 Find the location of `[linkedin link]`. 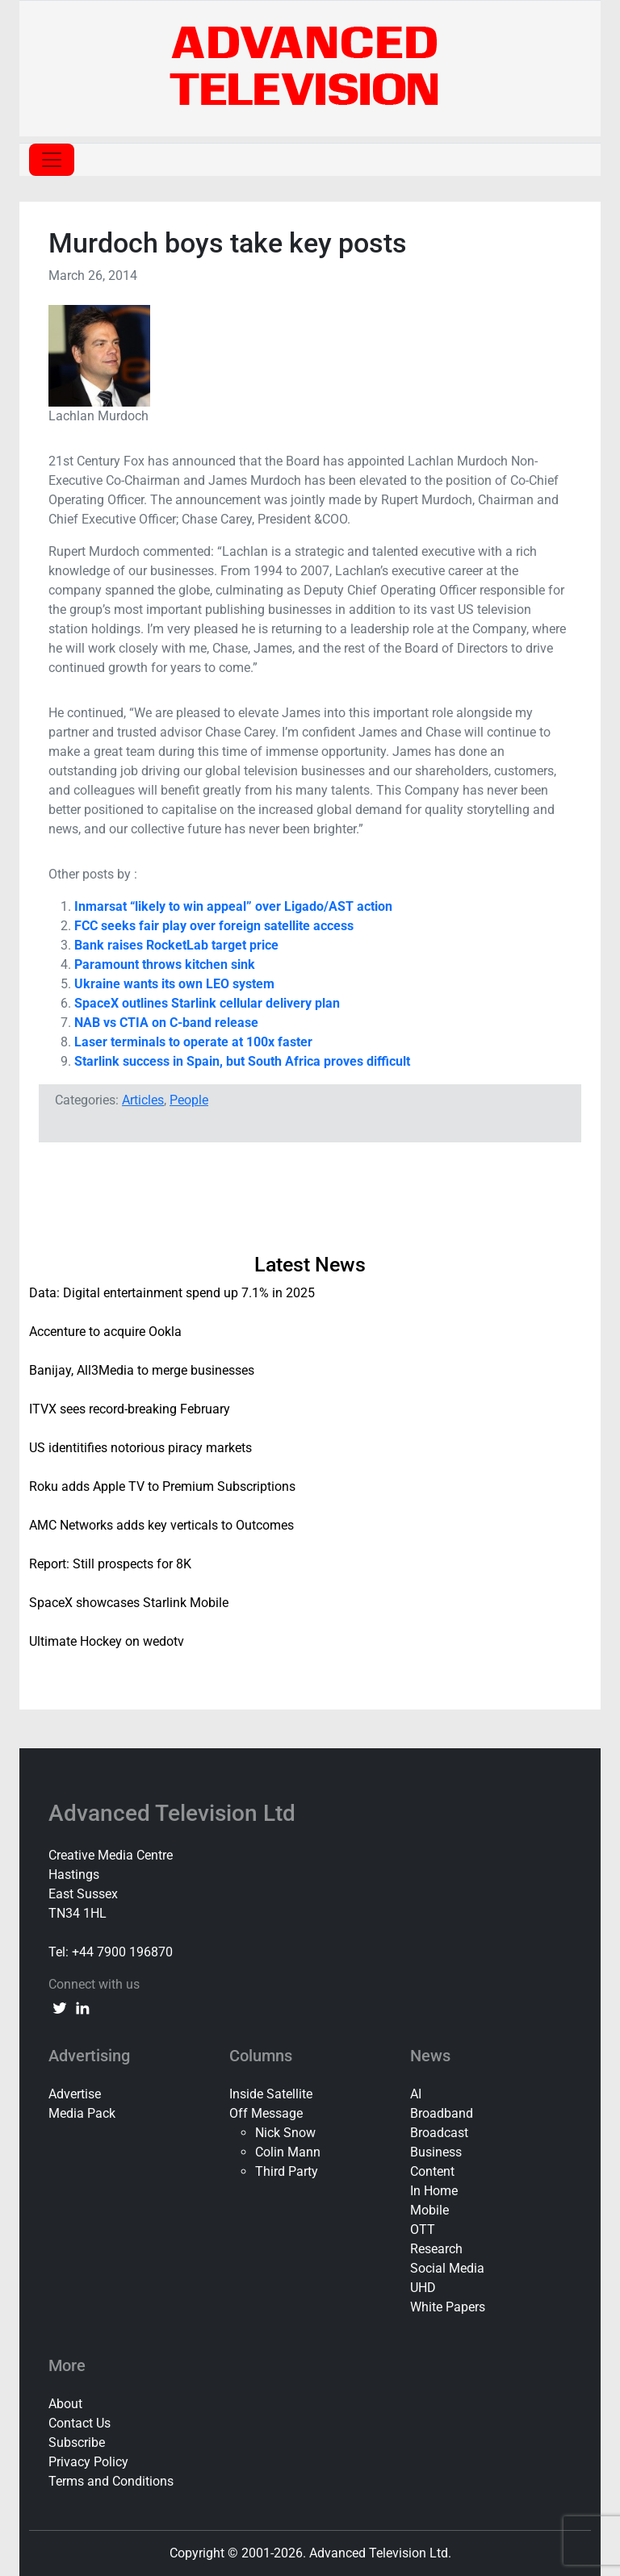

[linkedin link] is located at coordinates (82, 2007).